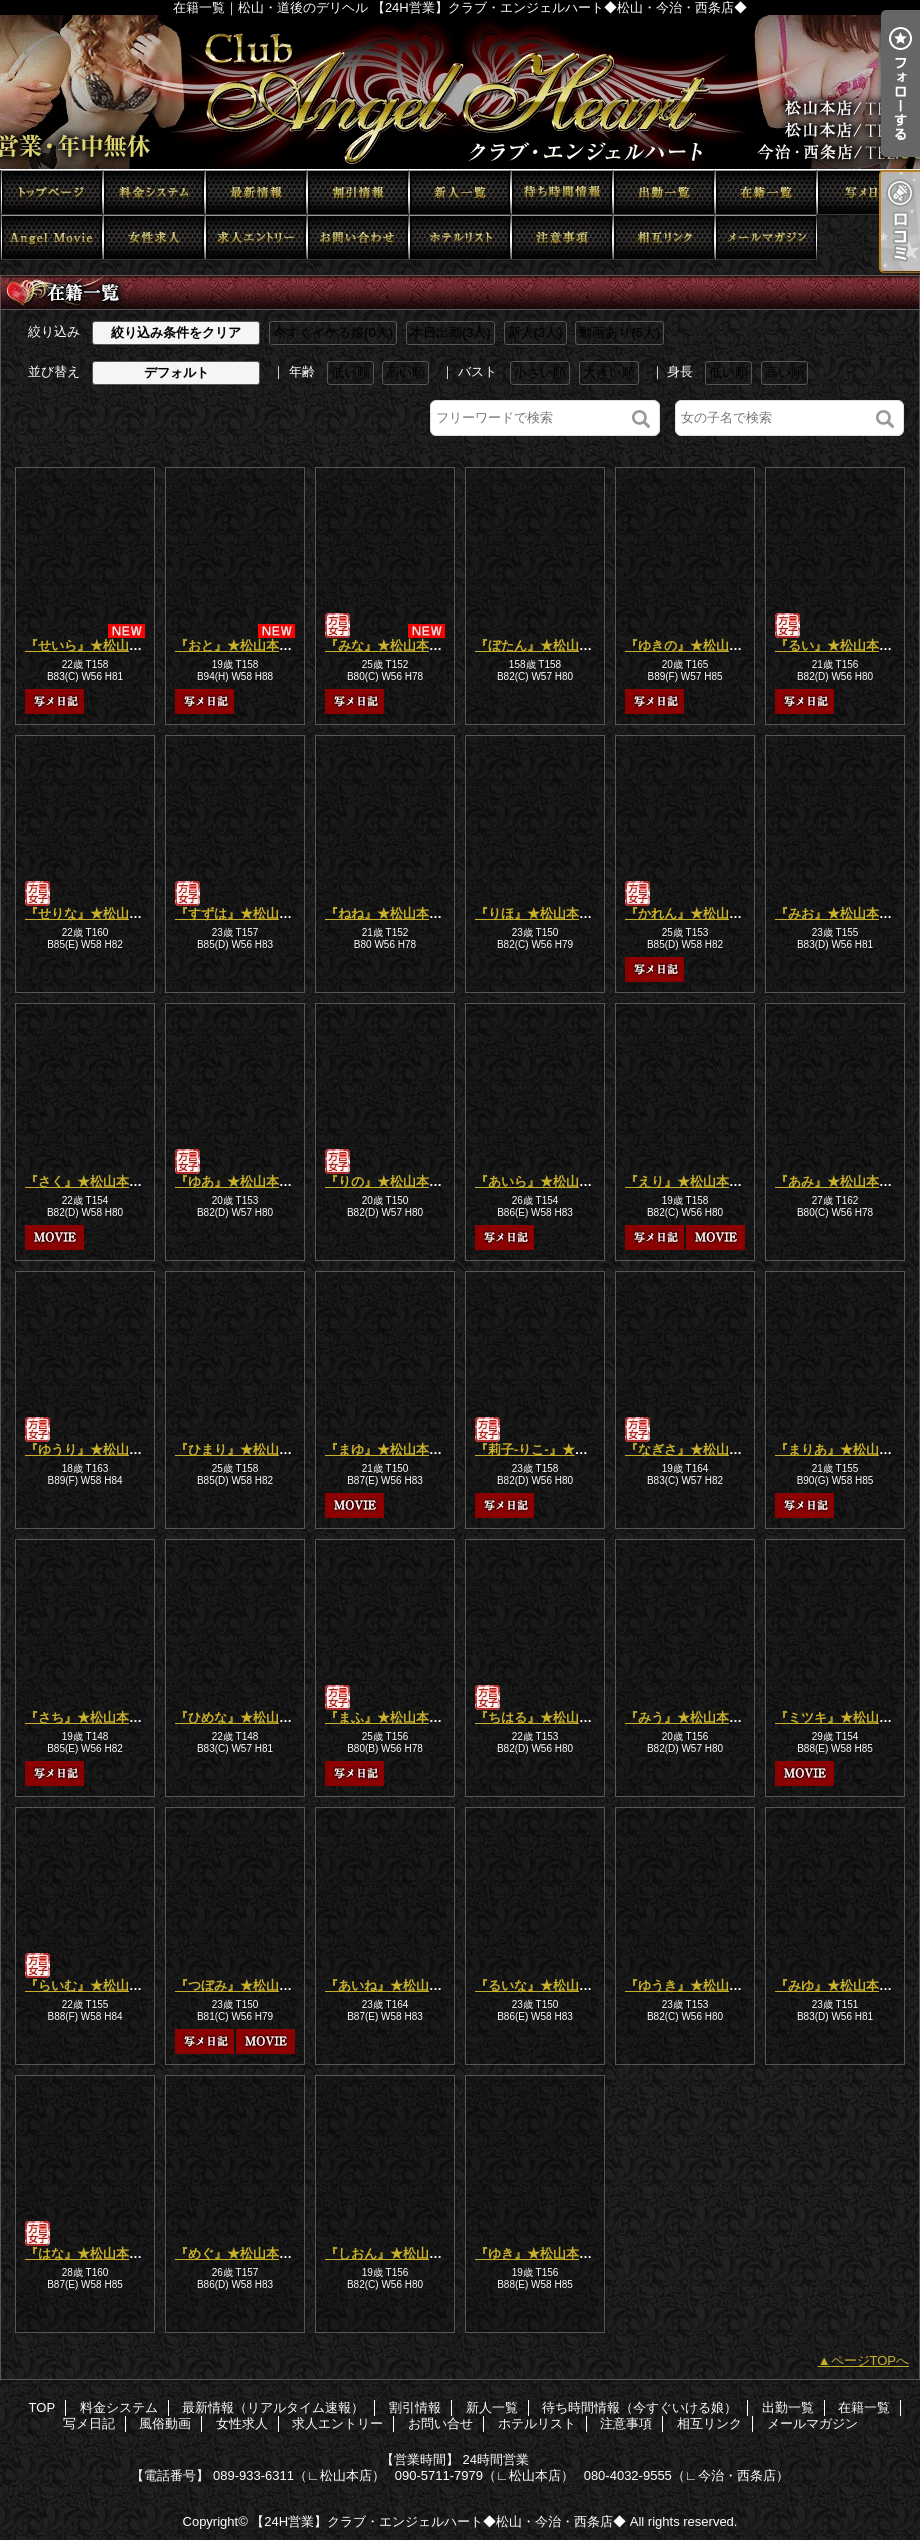 The image size is (920, 2540). I want to click on 求人エントリー, so click(256, 237).